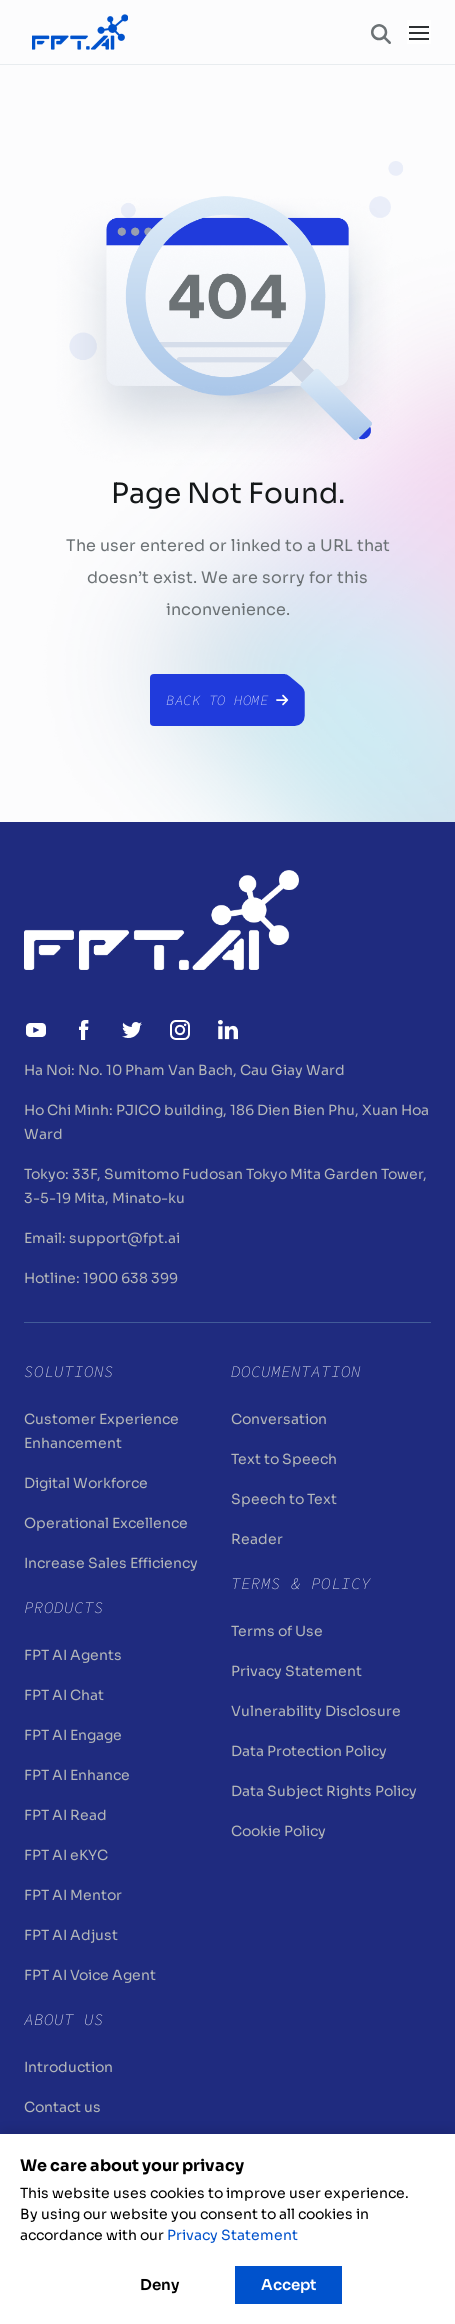 The image size is (455, 2324). What do you see at coordinates (69, 1371) in the screenshot?
I see `Solutions` at bounding box center [69, 1371].